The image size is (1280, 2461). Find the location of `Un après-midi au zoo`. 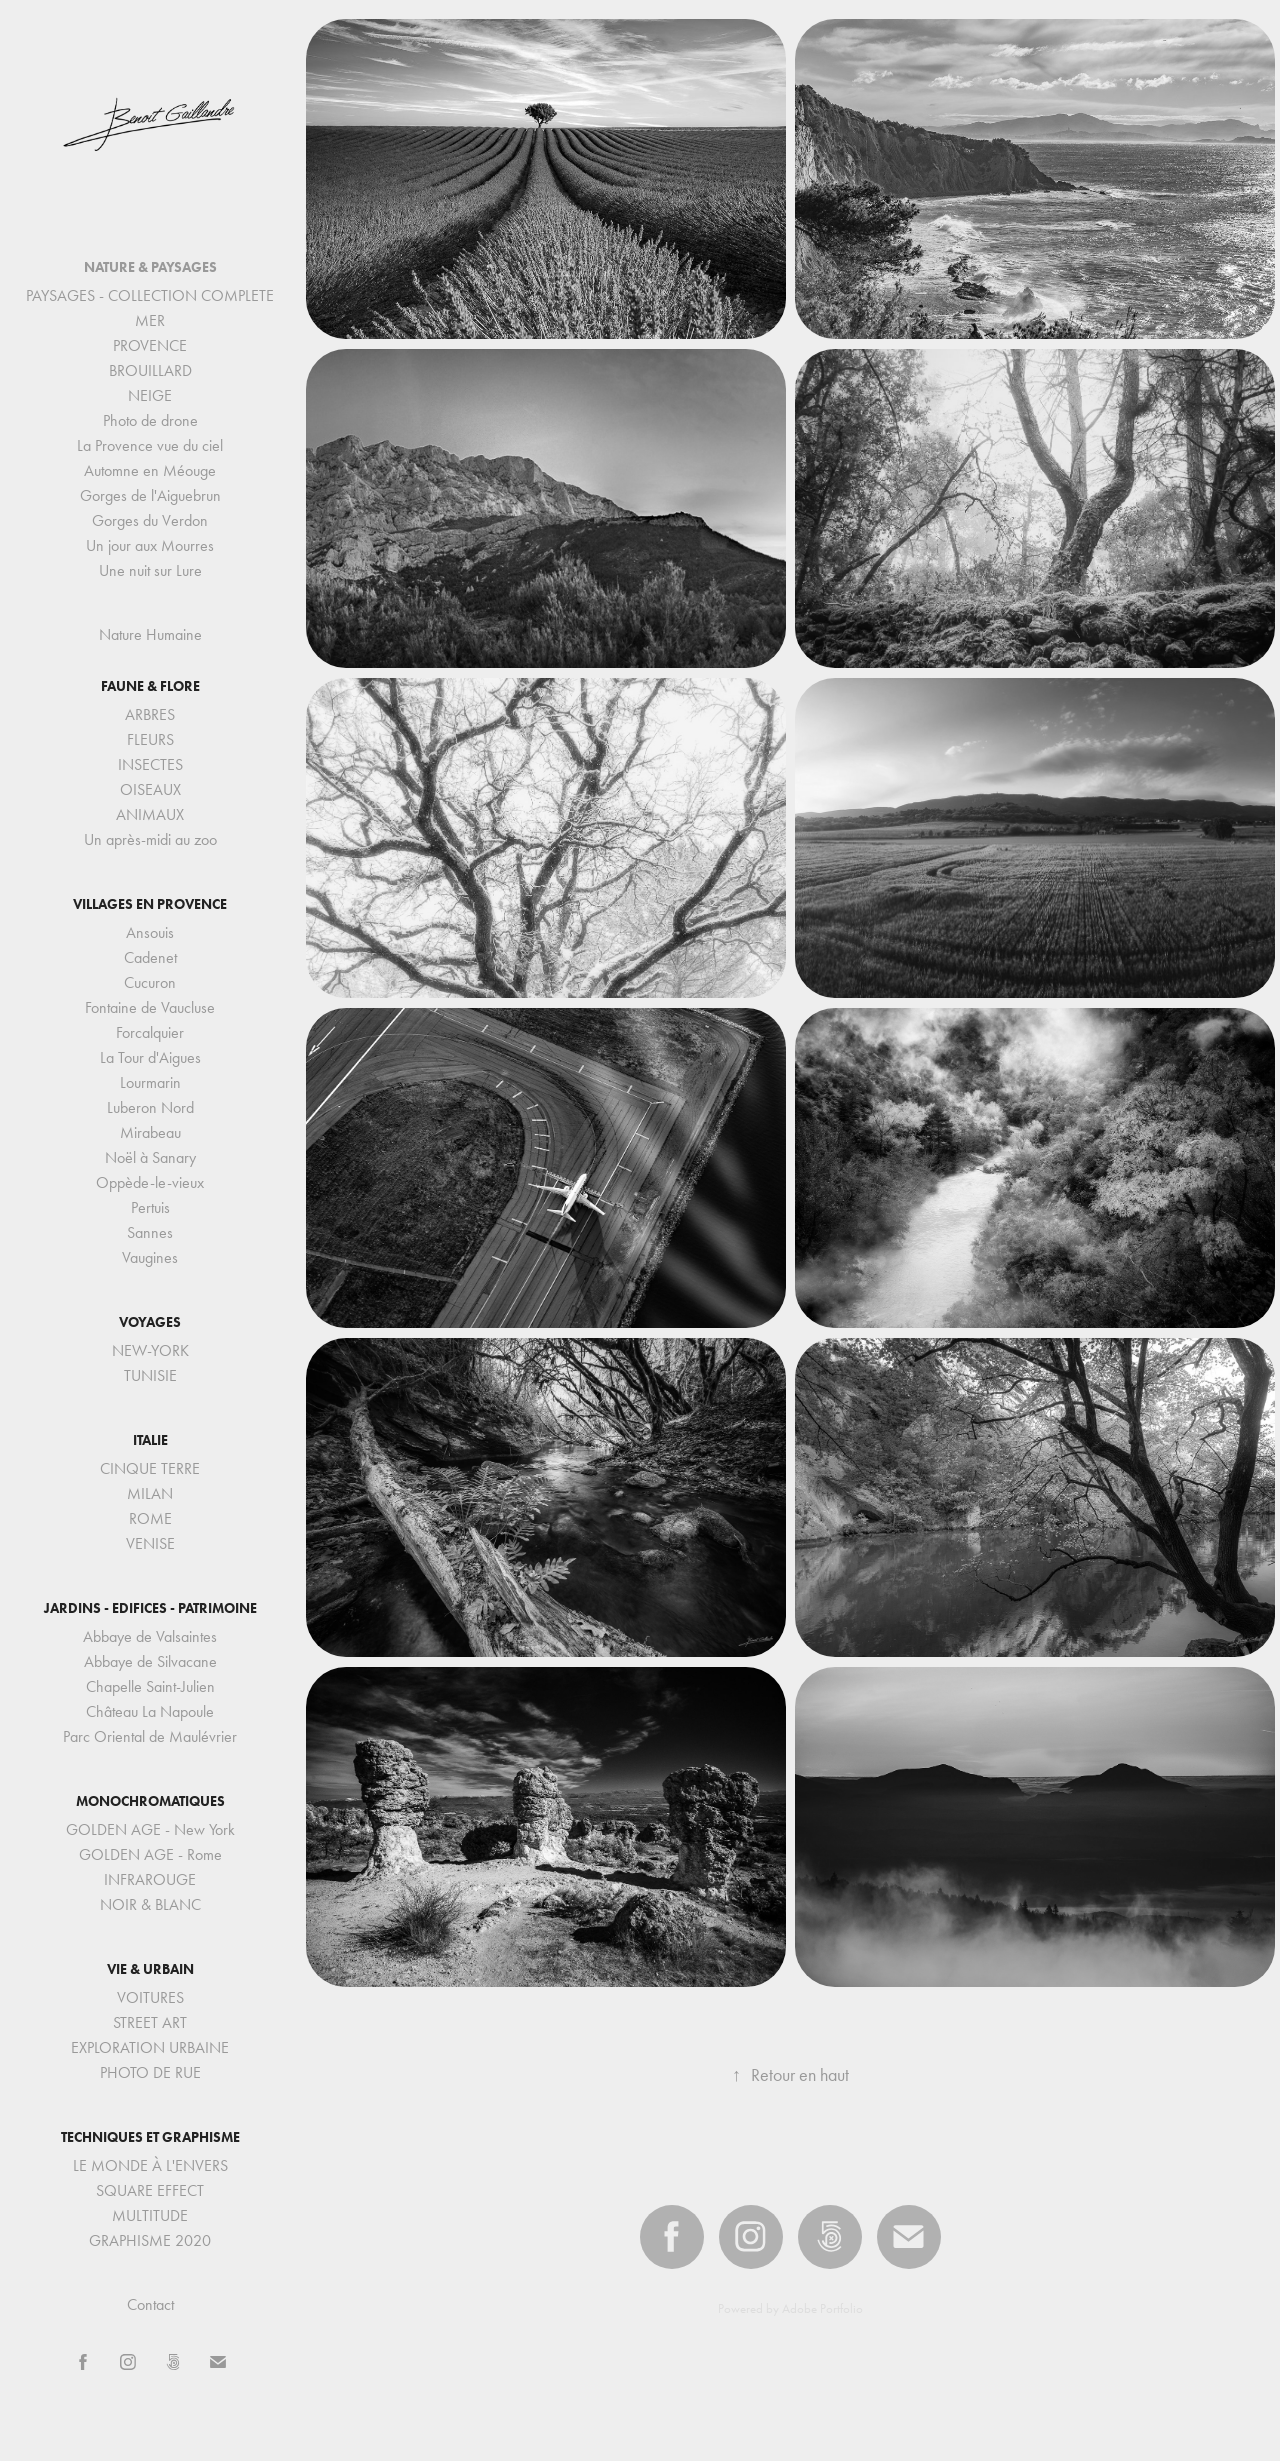

Un après-midi au zoo is located at coordinates (150, 839).